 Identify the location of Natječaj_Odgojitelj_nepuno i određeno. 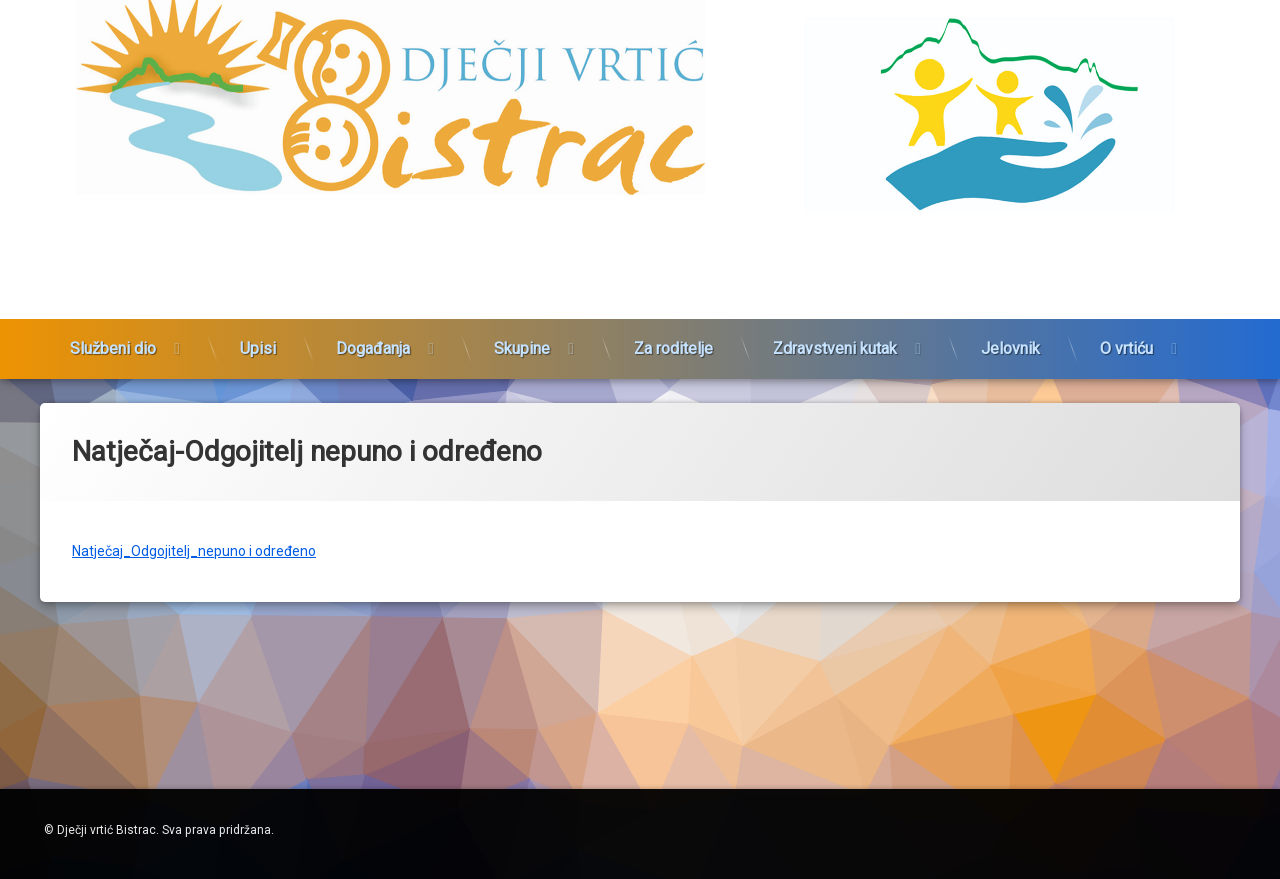
(194, 539).